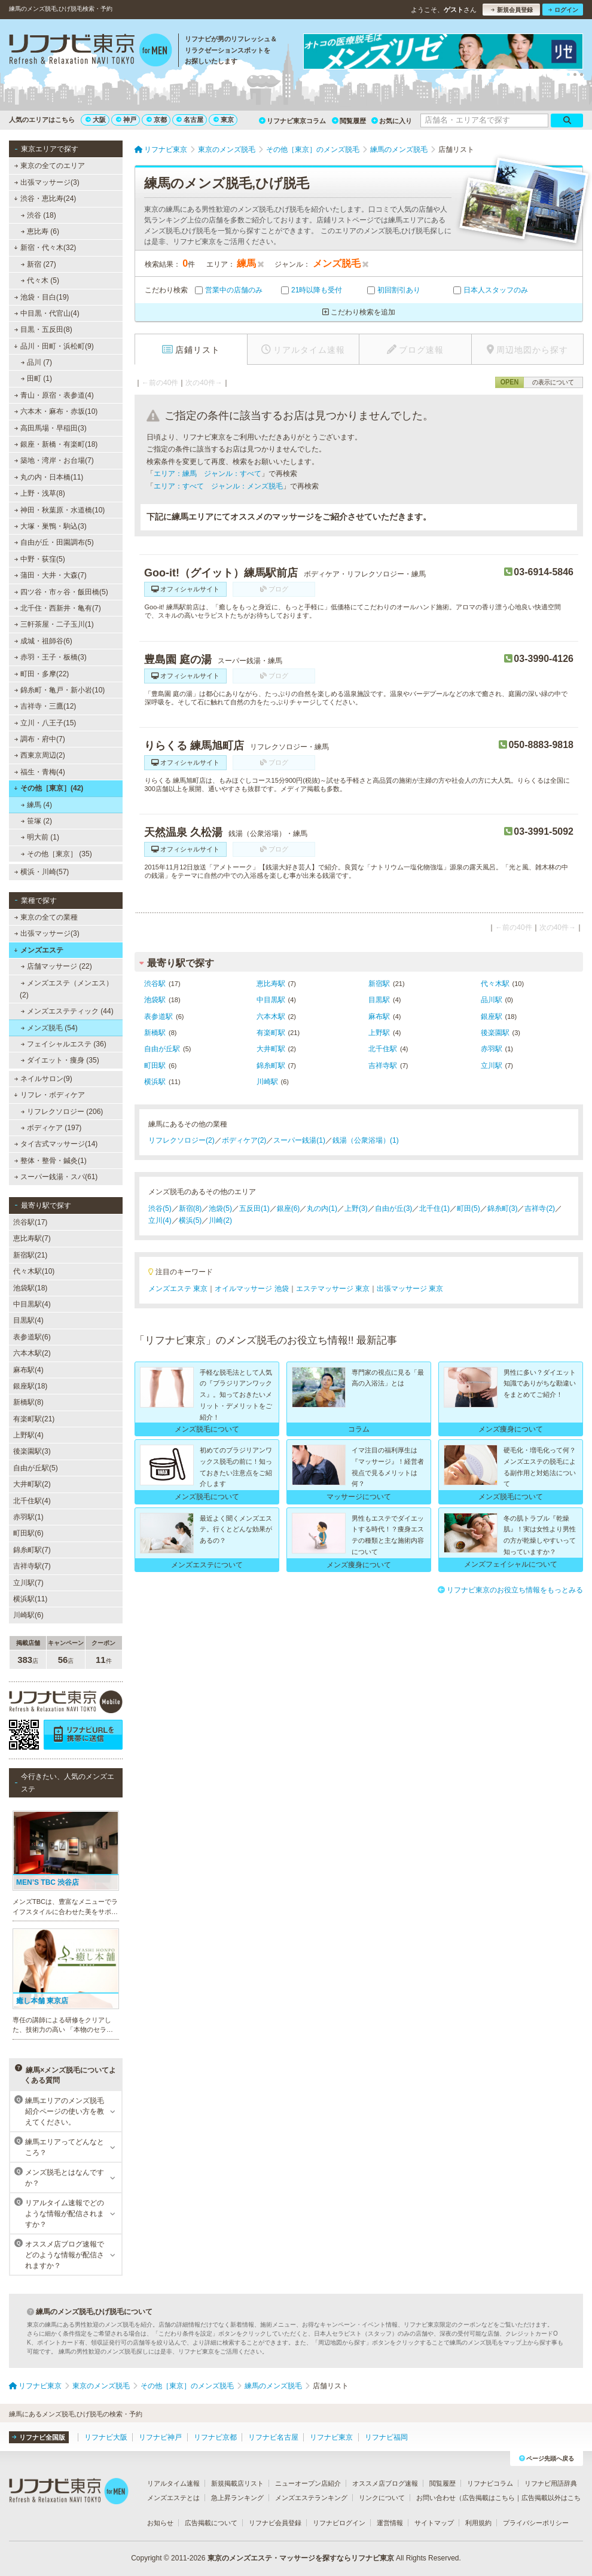  I want to click on 閲覧履歴, so click(349, 120).